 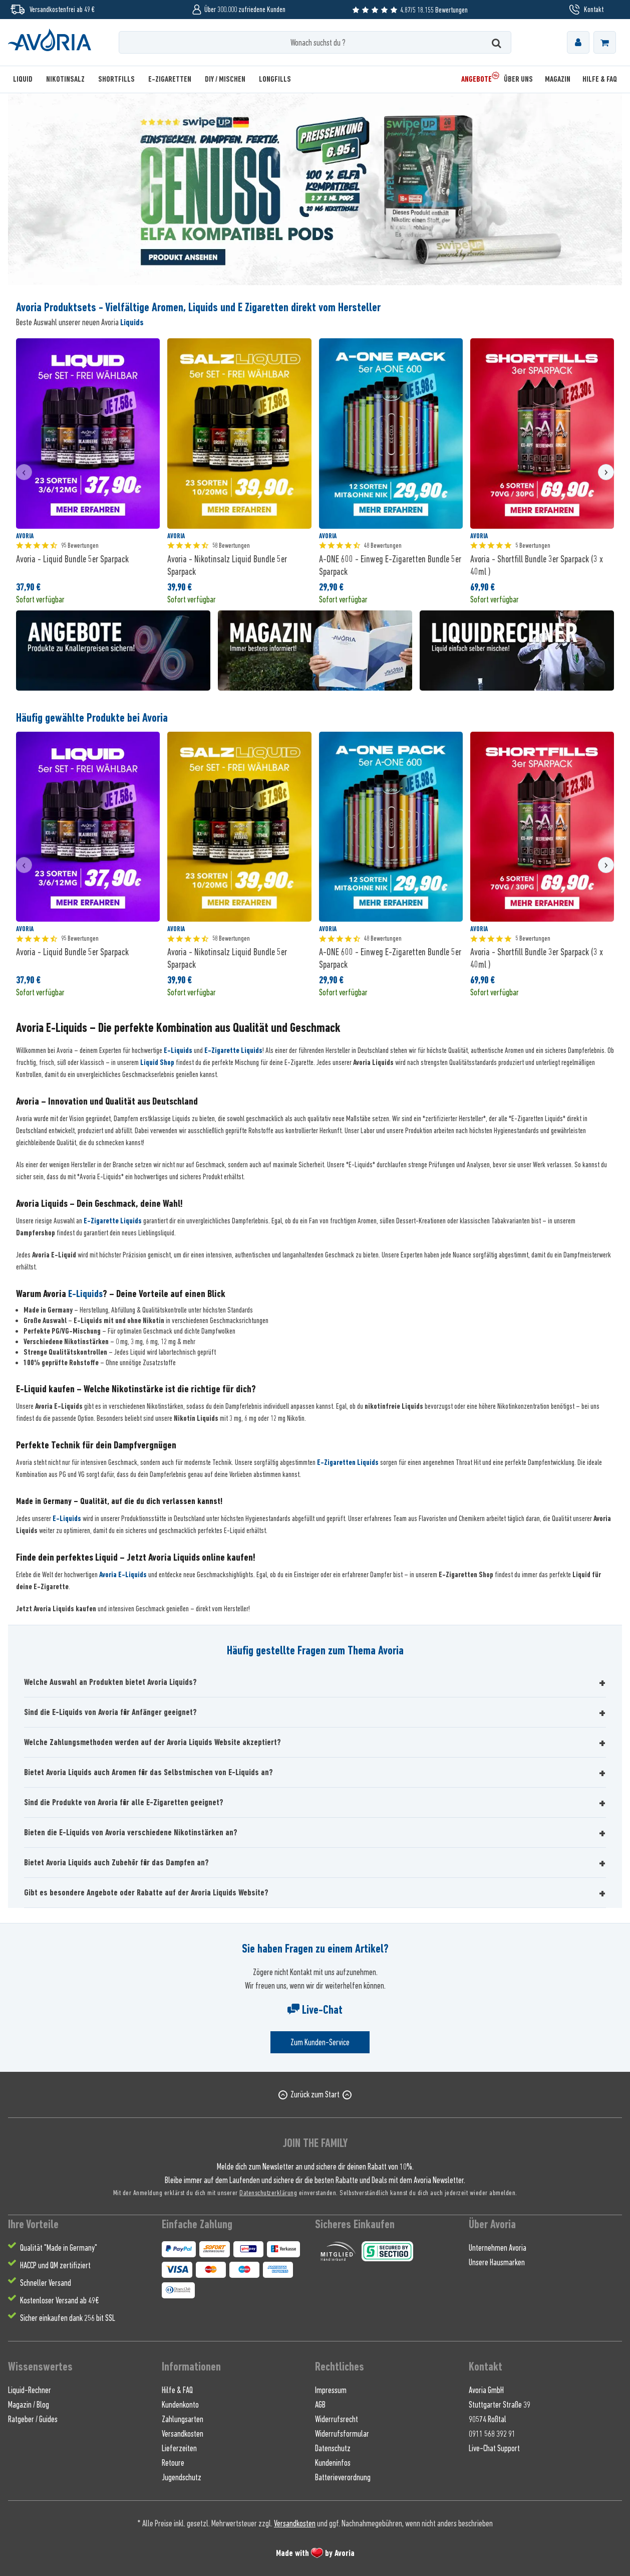 What do you see at coordinates (486, 2390) in the screenshot?
I see `Avoria GmbH [menuitem]` at bounding box center [486, 2390].